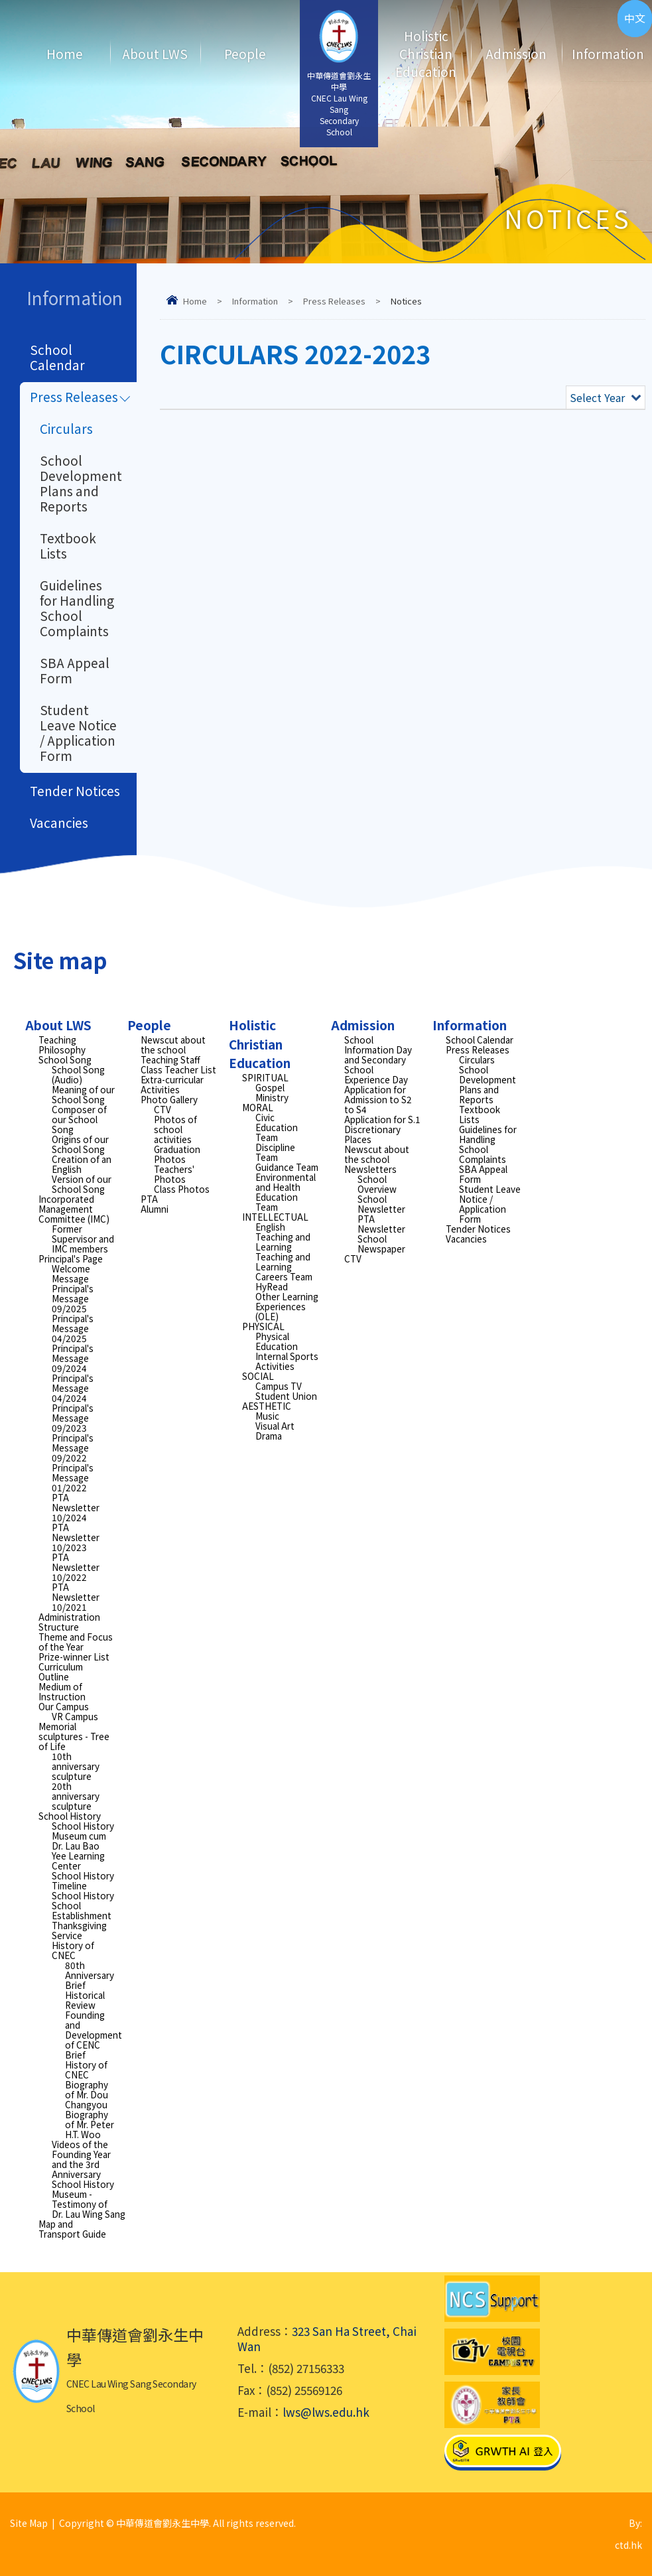  I want to click on Music, so click(267, 1415).